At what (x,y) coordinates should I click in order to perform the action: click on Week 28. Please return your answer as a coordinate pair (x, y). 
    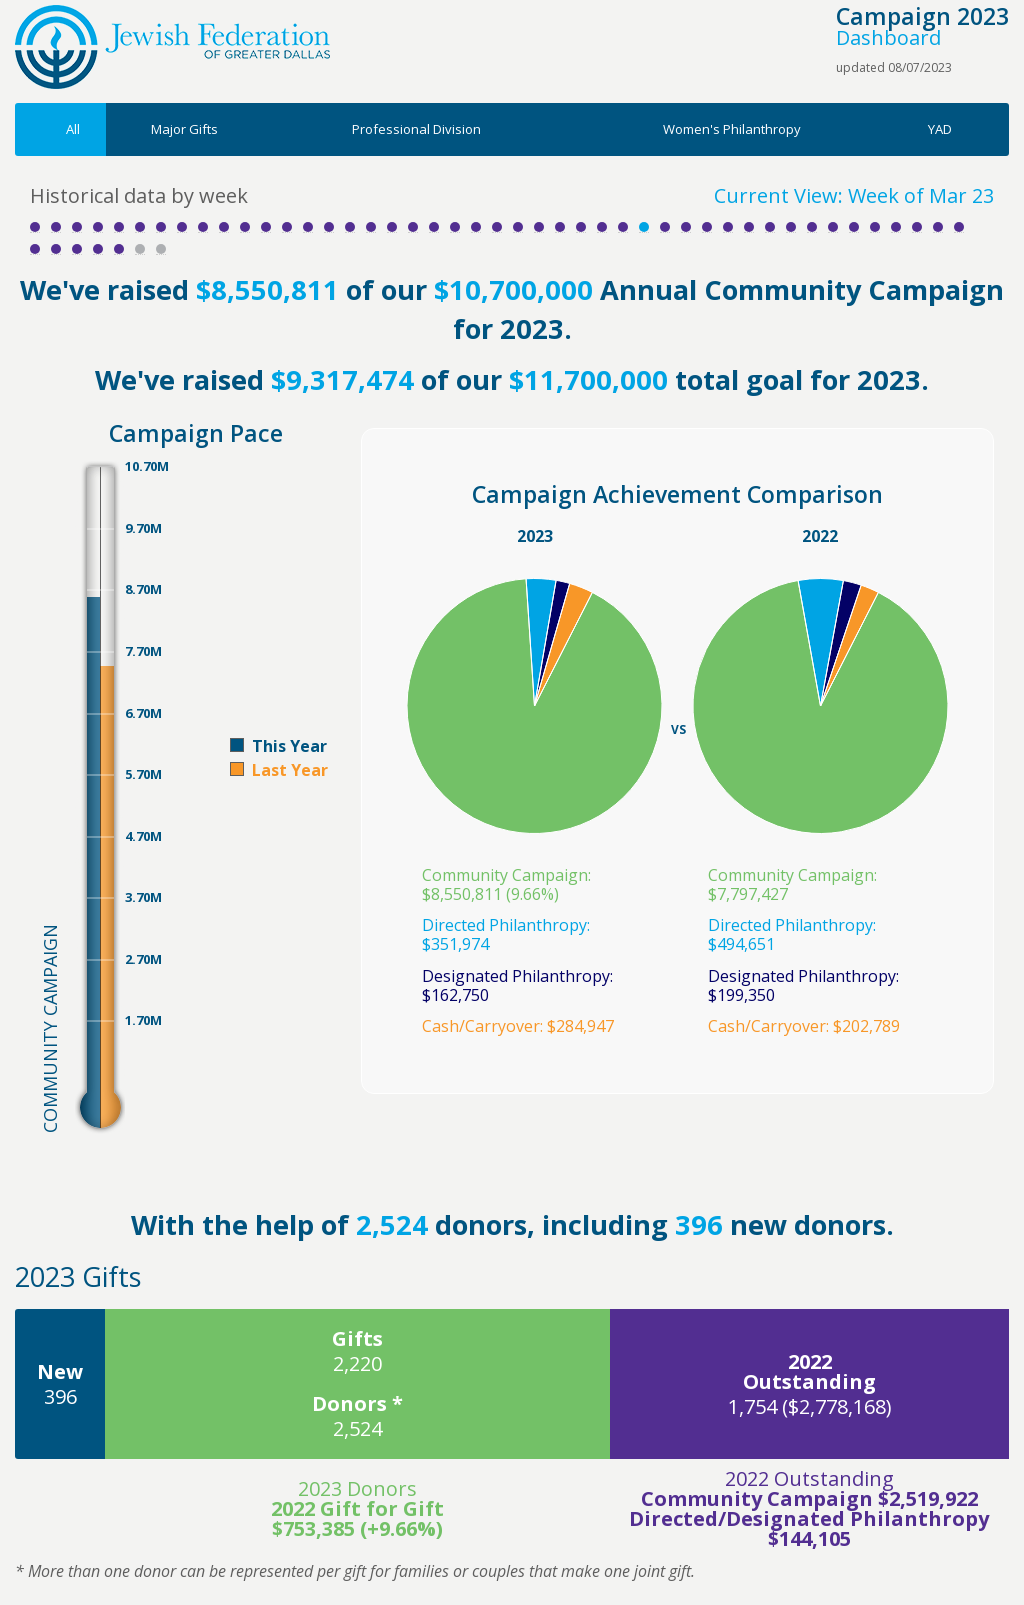
    Looking at the image, I should click on (602, 227).